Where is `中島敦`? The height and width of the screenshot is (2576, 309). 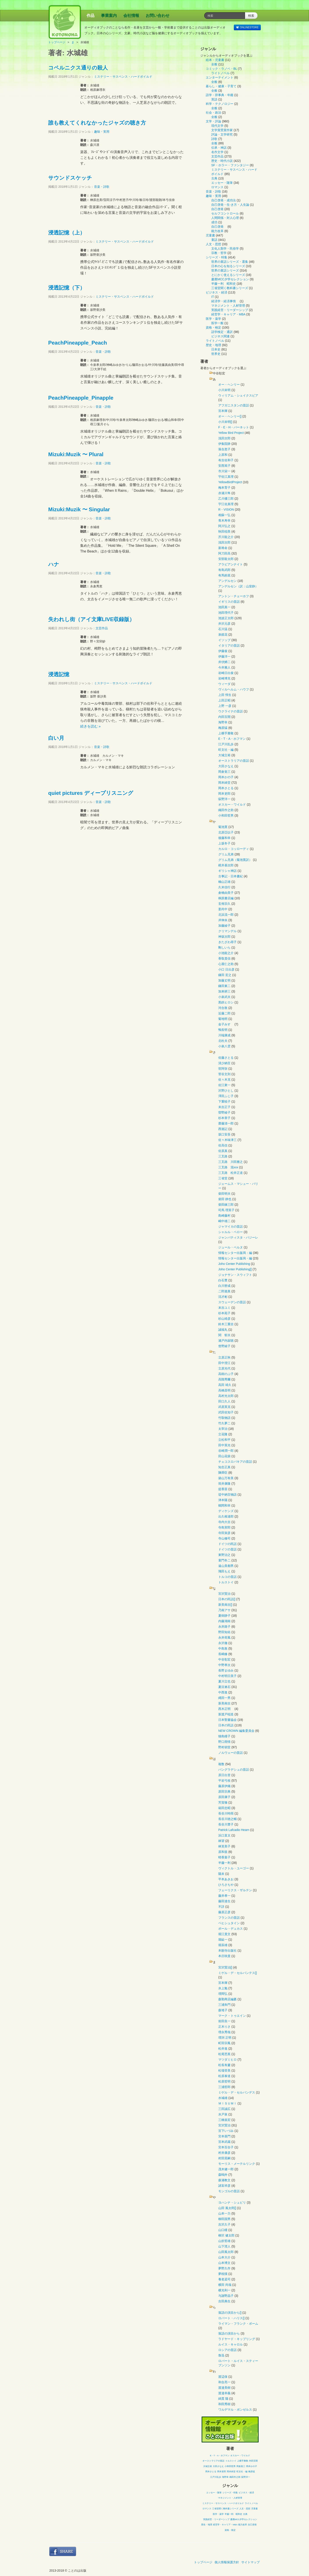 中島敦 is located at coordinates (222, 1648).